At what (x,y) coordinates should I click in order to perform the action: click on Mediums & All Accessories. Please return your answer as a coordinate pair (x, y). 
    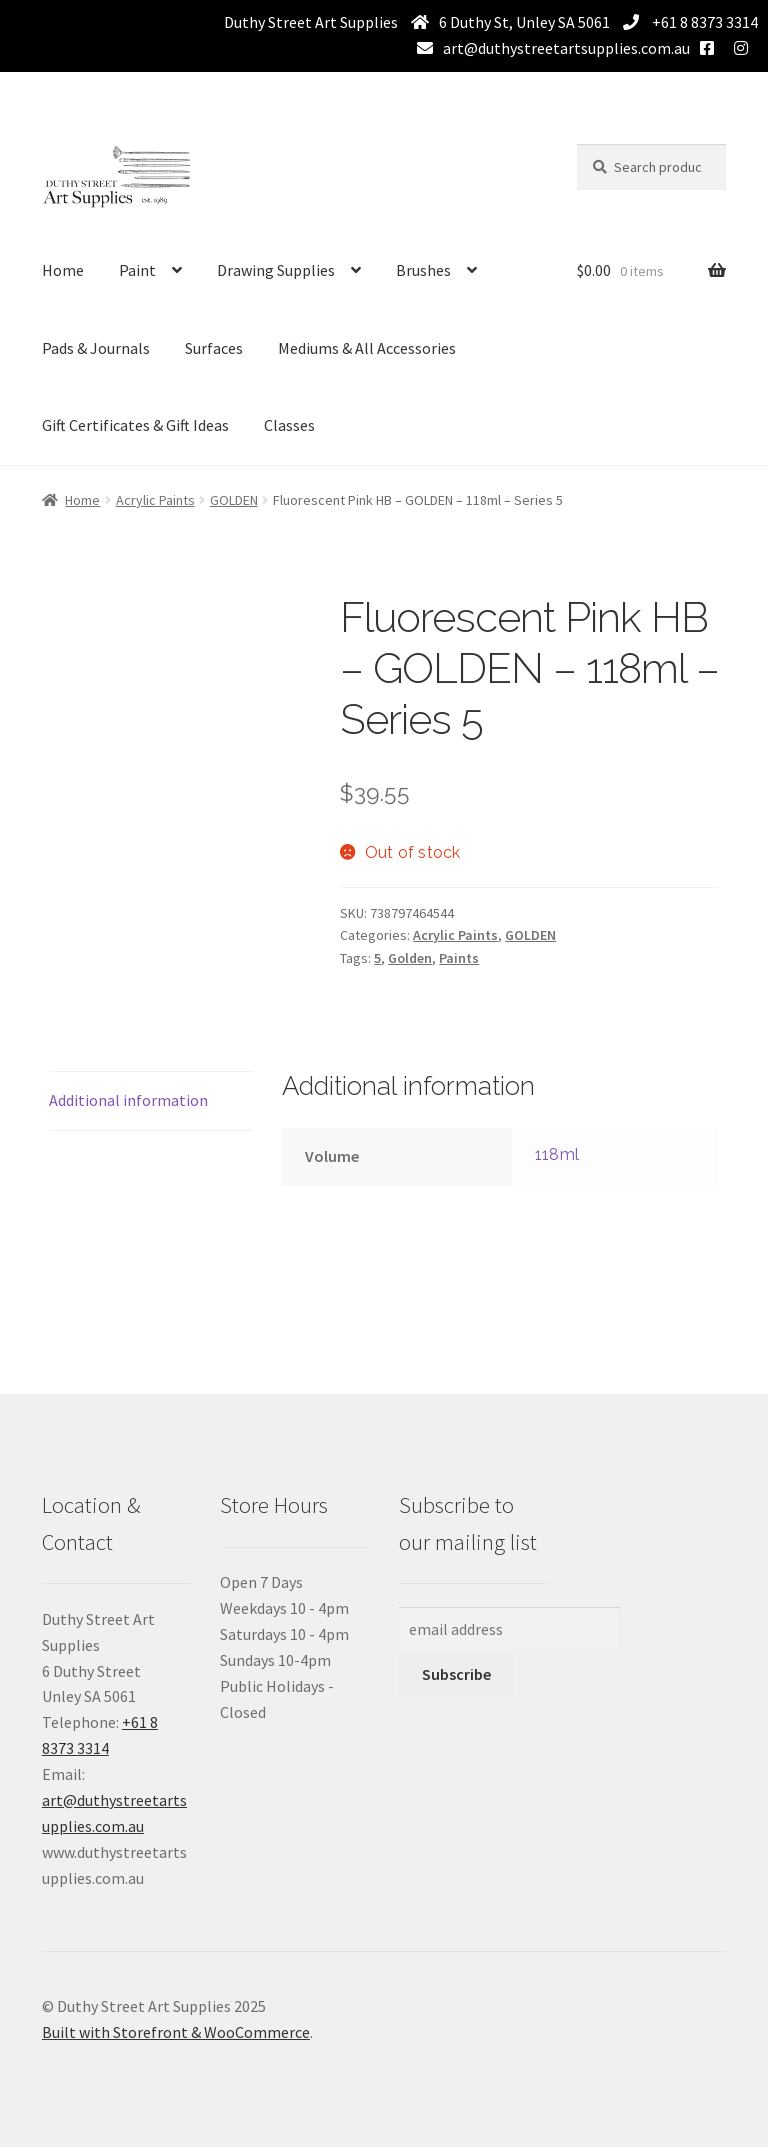
    Looking at the image, I should click on (367, 348).